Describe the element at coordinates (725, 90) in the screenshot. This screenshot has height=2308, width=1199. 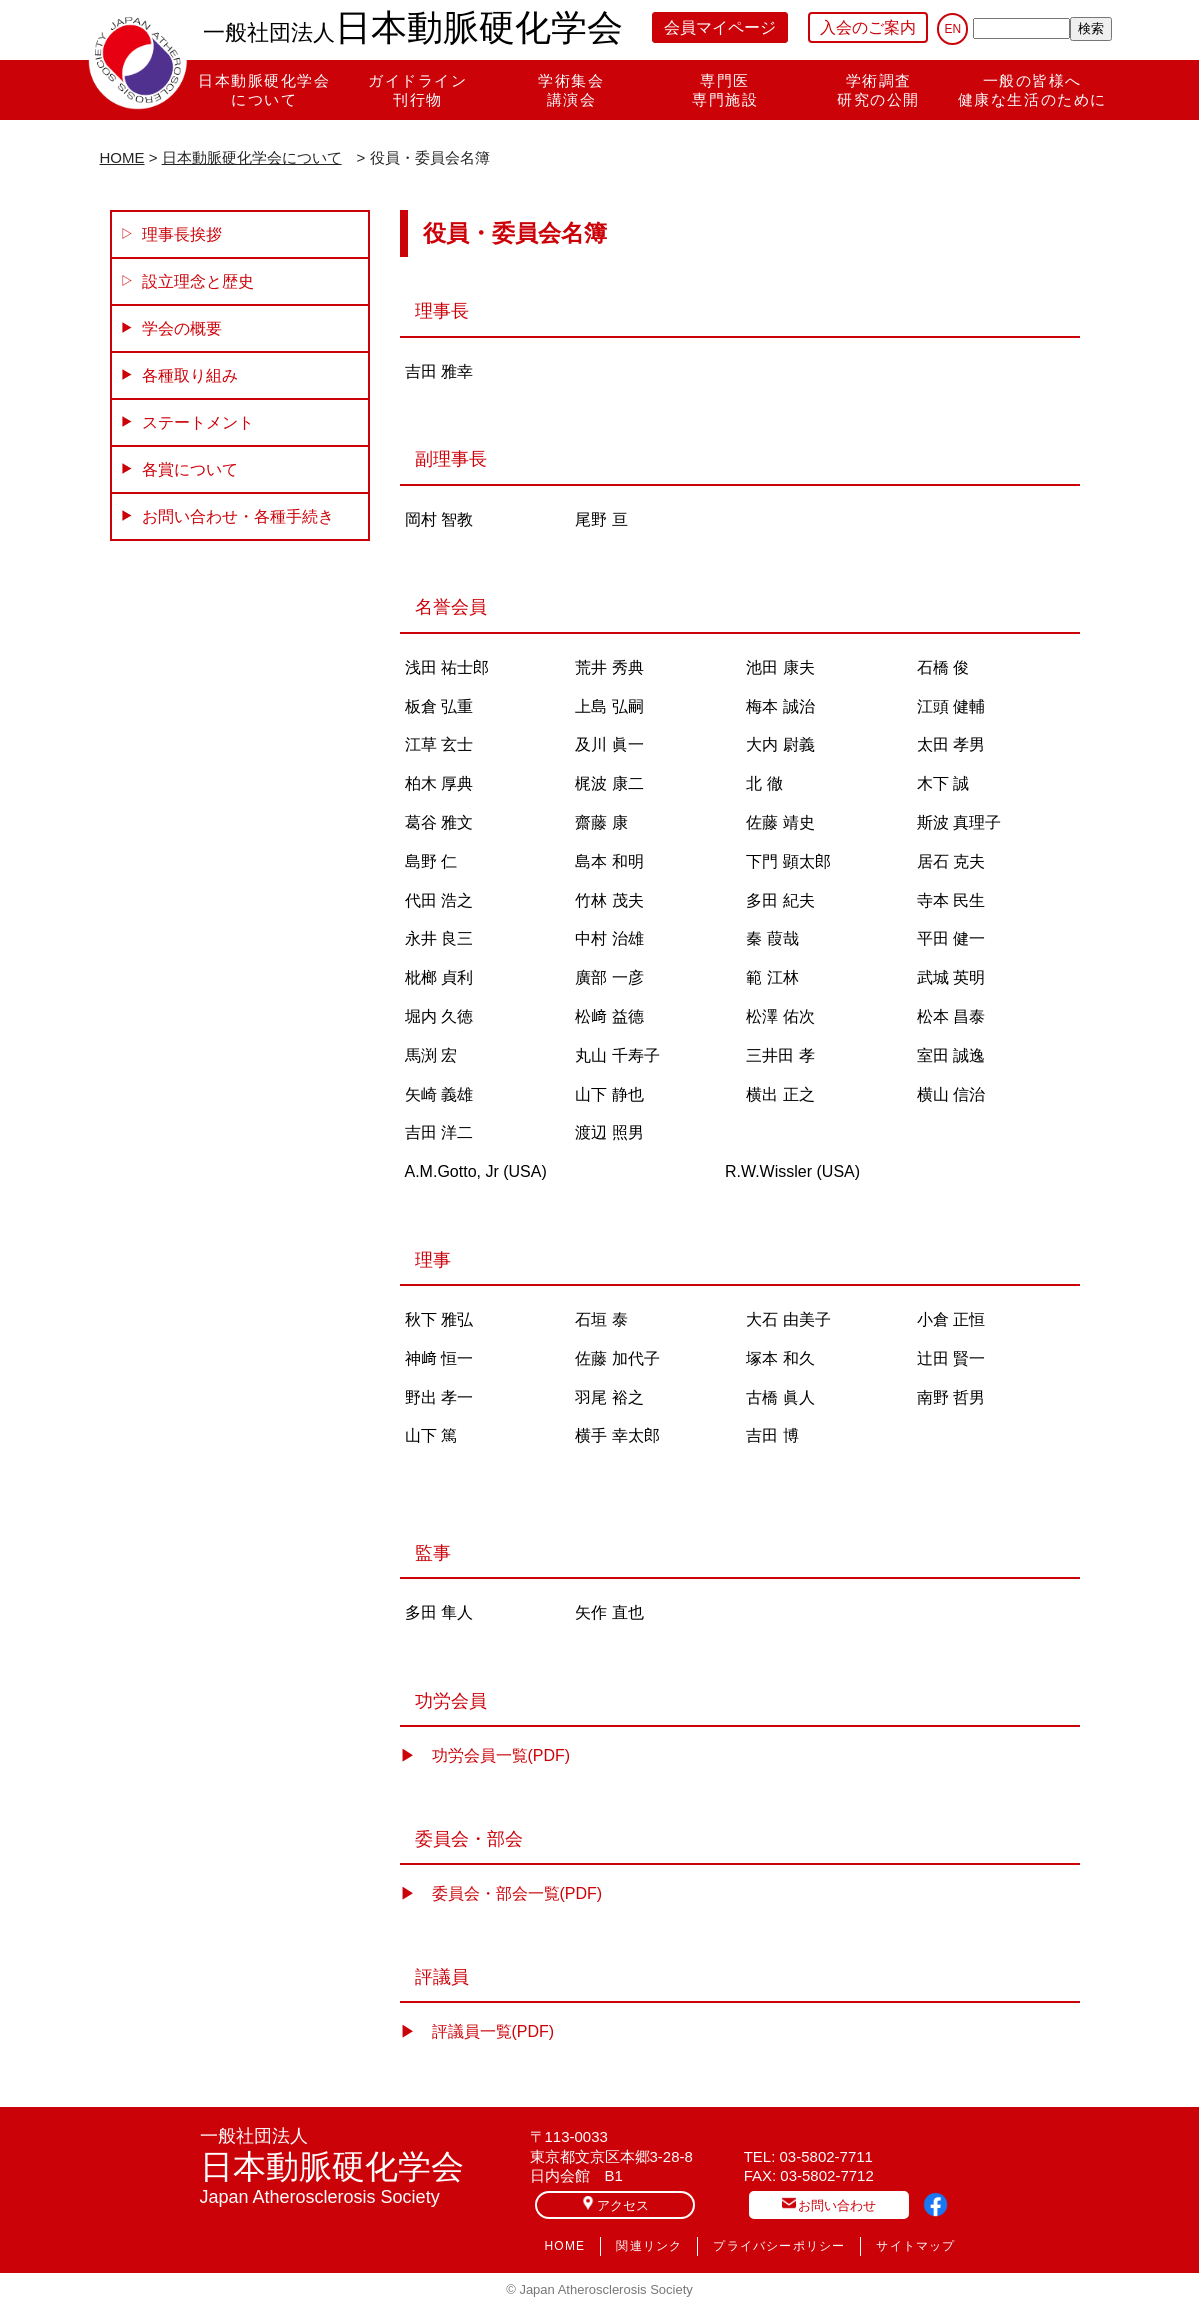
I see `専門医専門施設` at that location.